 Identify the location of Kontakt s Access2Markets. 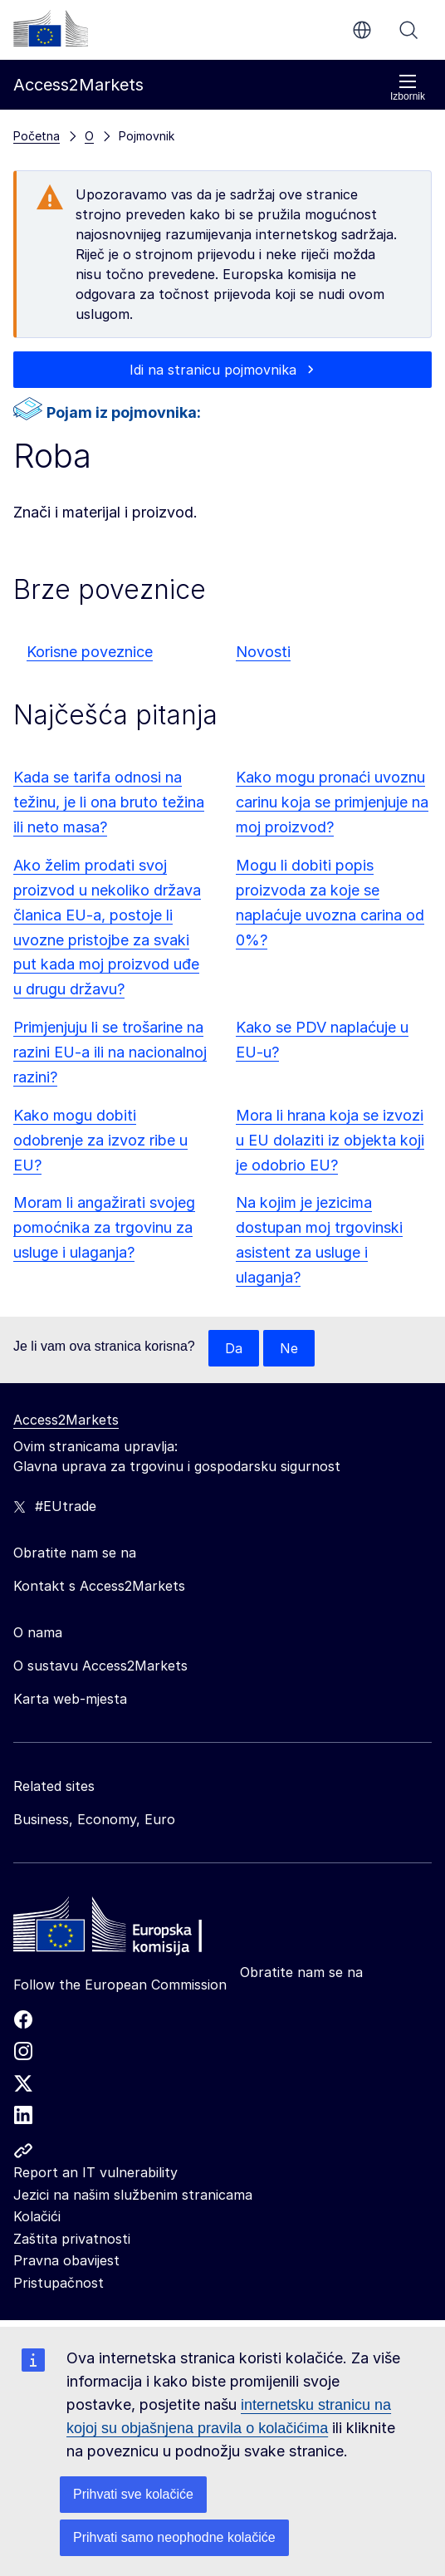
(99, 1585).